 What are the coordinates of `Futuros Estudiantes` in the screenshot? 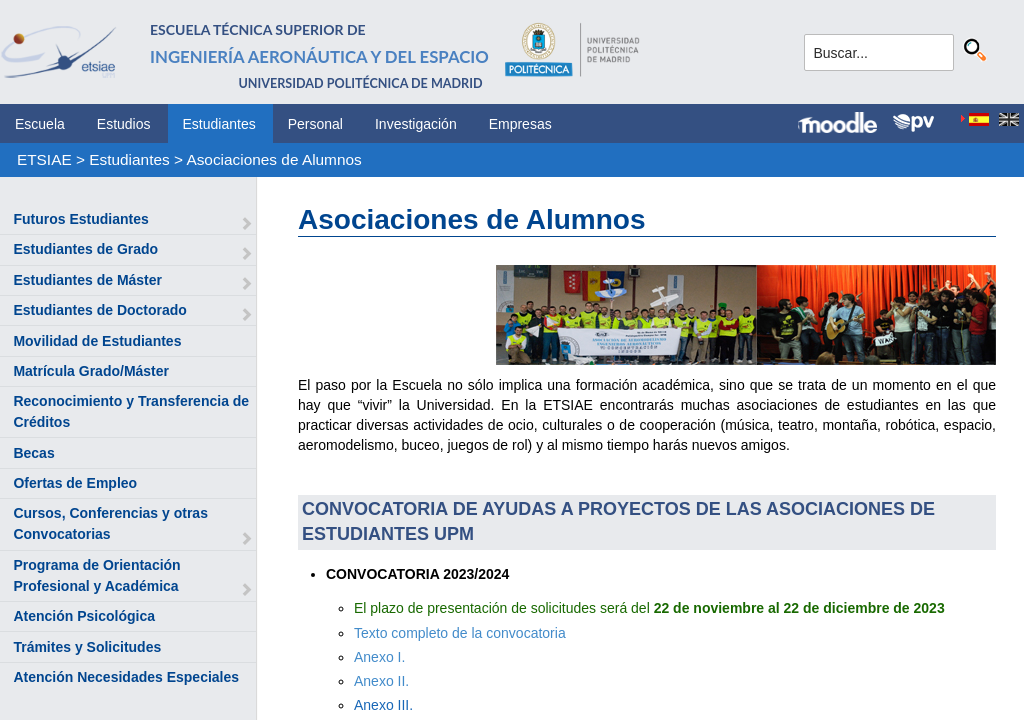 It's located at (80, 219).